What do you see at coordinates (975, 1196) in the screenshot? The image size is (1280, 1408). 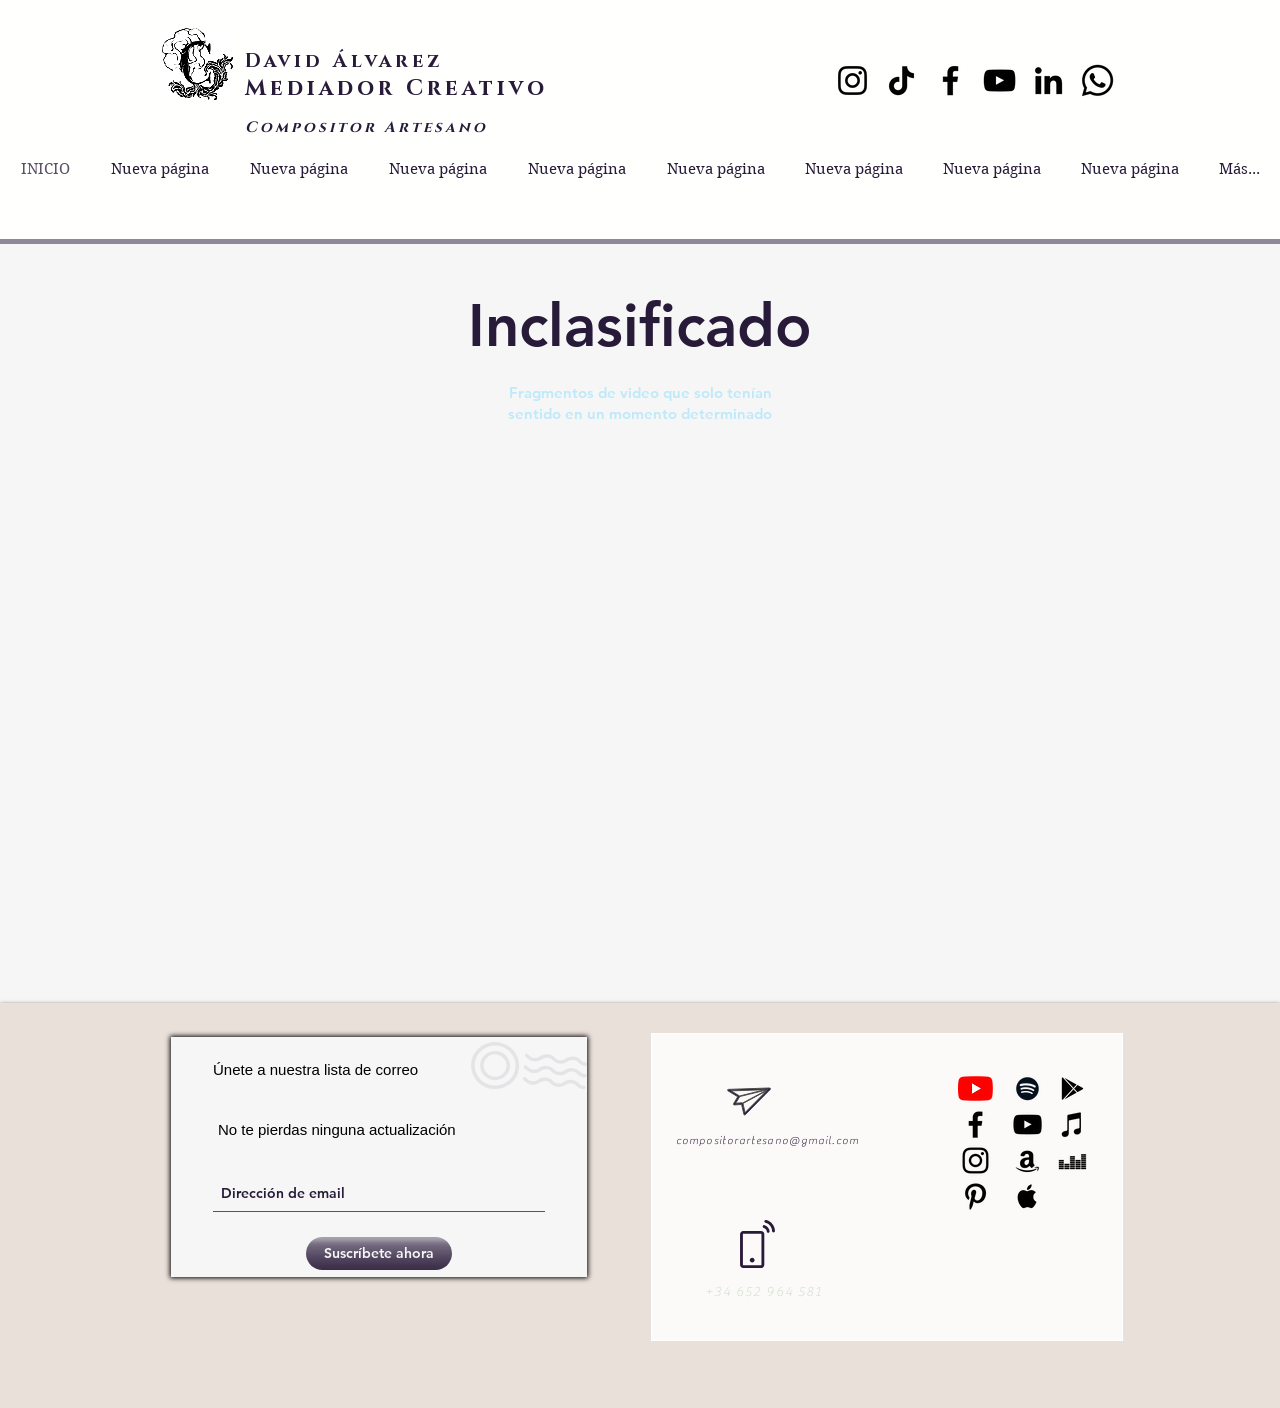 I see `[Black Pinterest Icon]` at bounding box center [975, 1196].